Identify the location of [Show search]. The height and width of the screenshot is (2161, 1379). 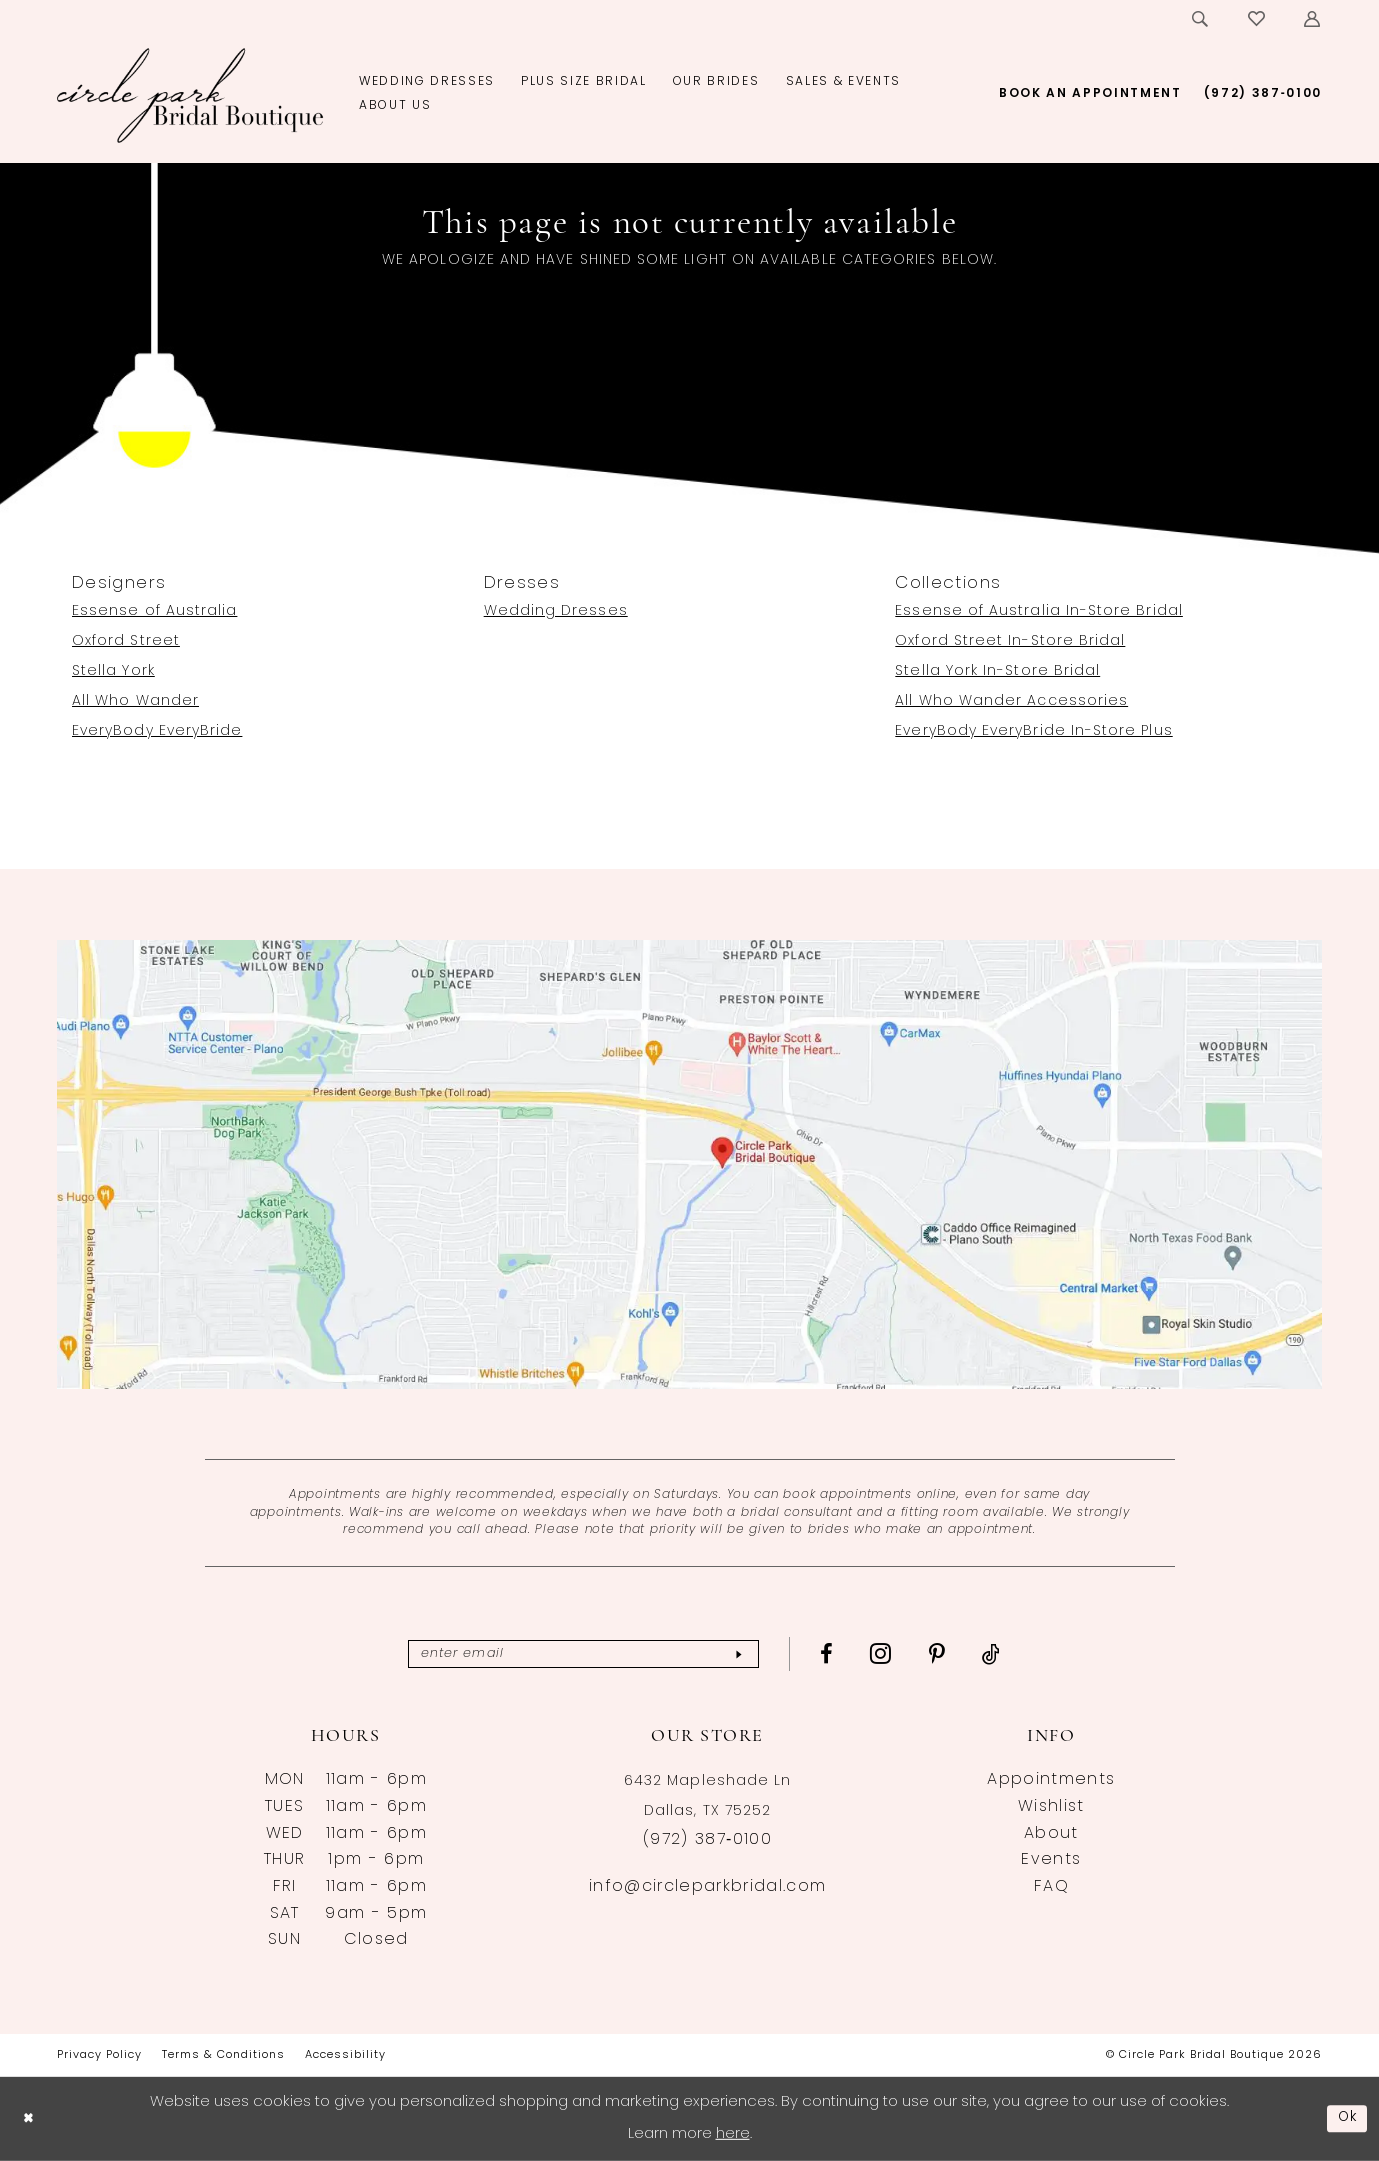
(1201, 19).